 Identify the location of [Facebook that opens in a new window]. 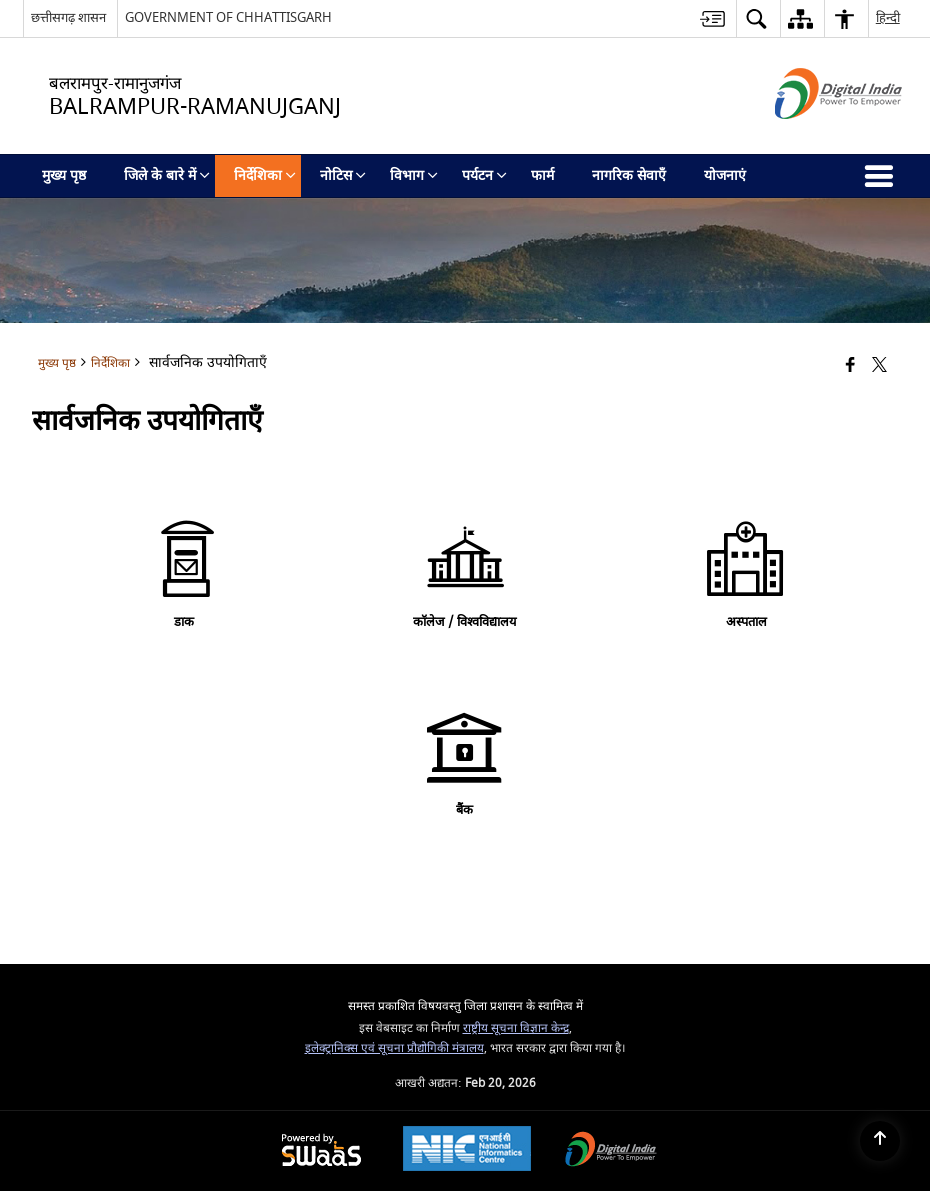
(850, 365).